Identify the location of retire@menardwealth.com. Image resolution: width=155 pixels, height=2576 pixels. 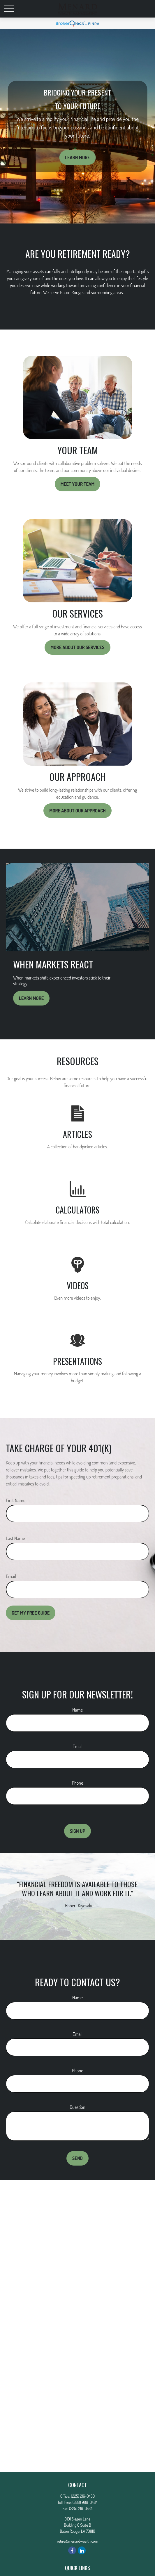
(77, 2541).